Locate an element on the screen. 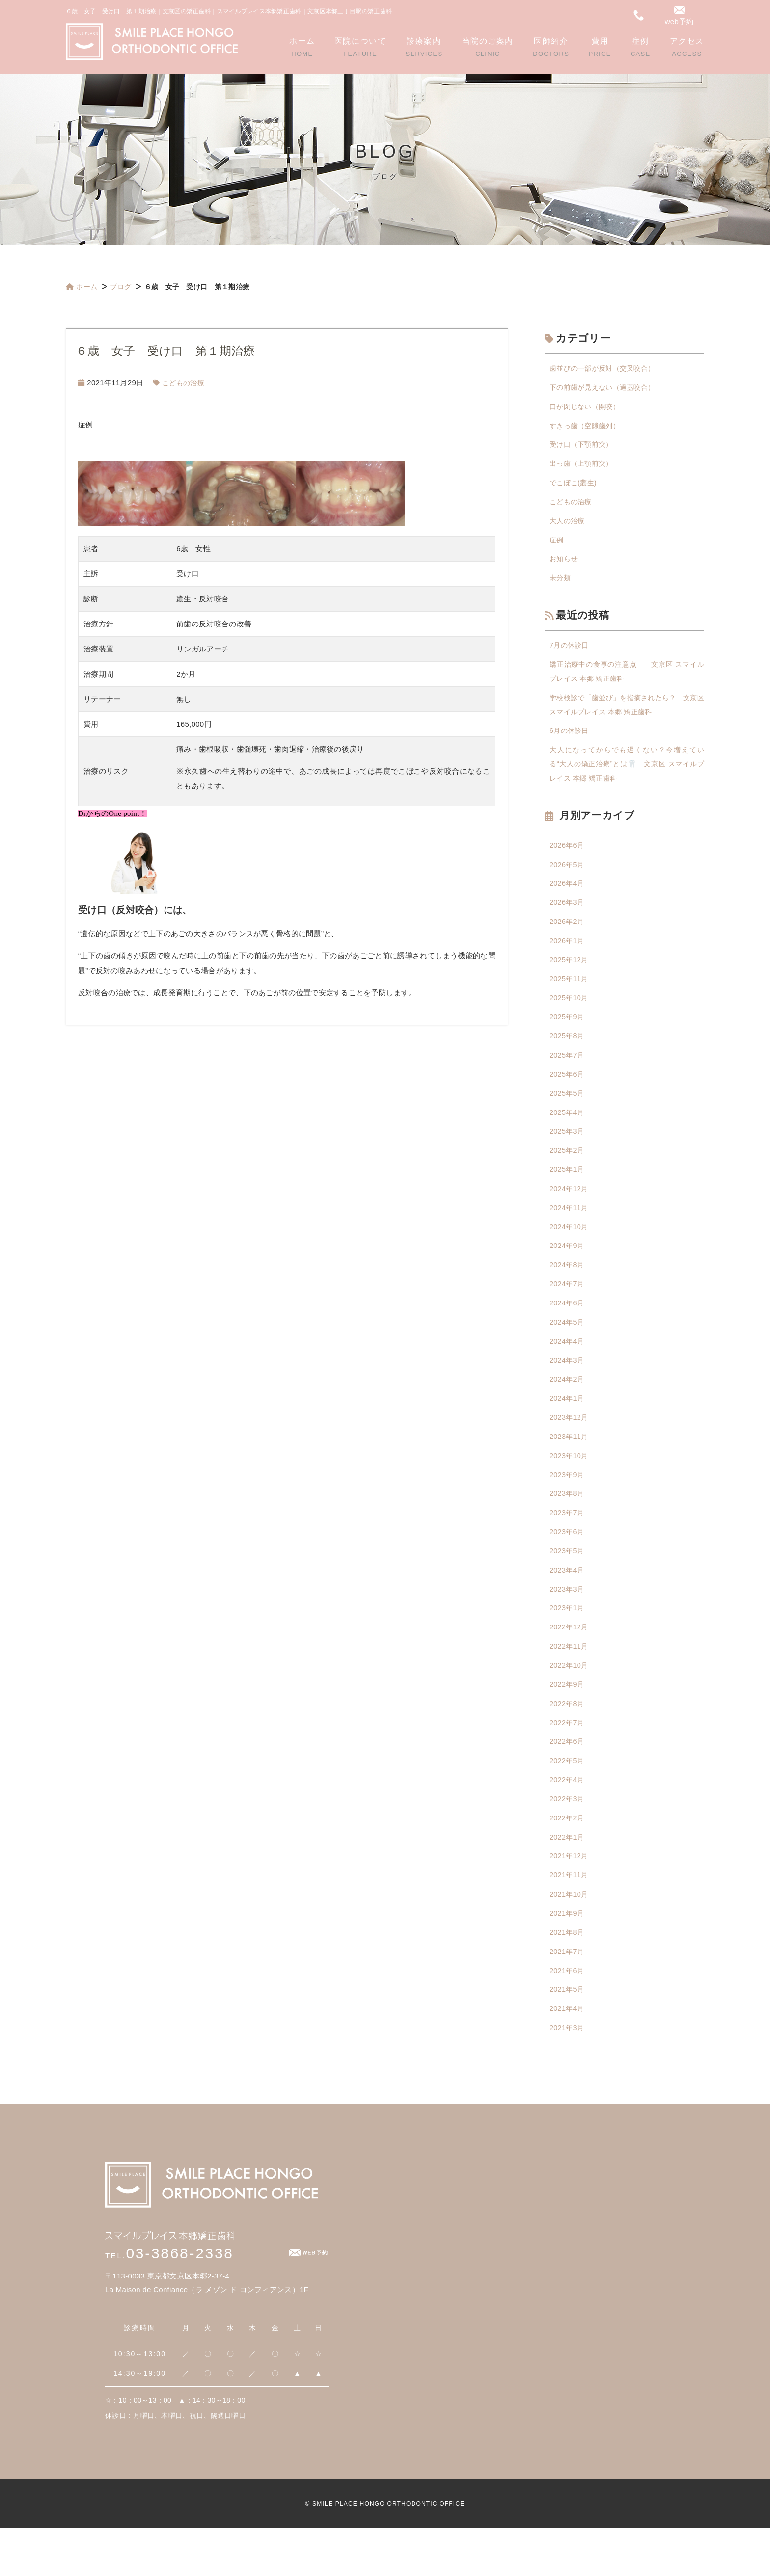 This screenshot has width=770, height=2576. 2023年5月 is located at coordinates (568, 1584).